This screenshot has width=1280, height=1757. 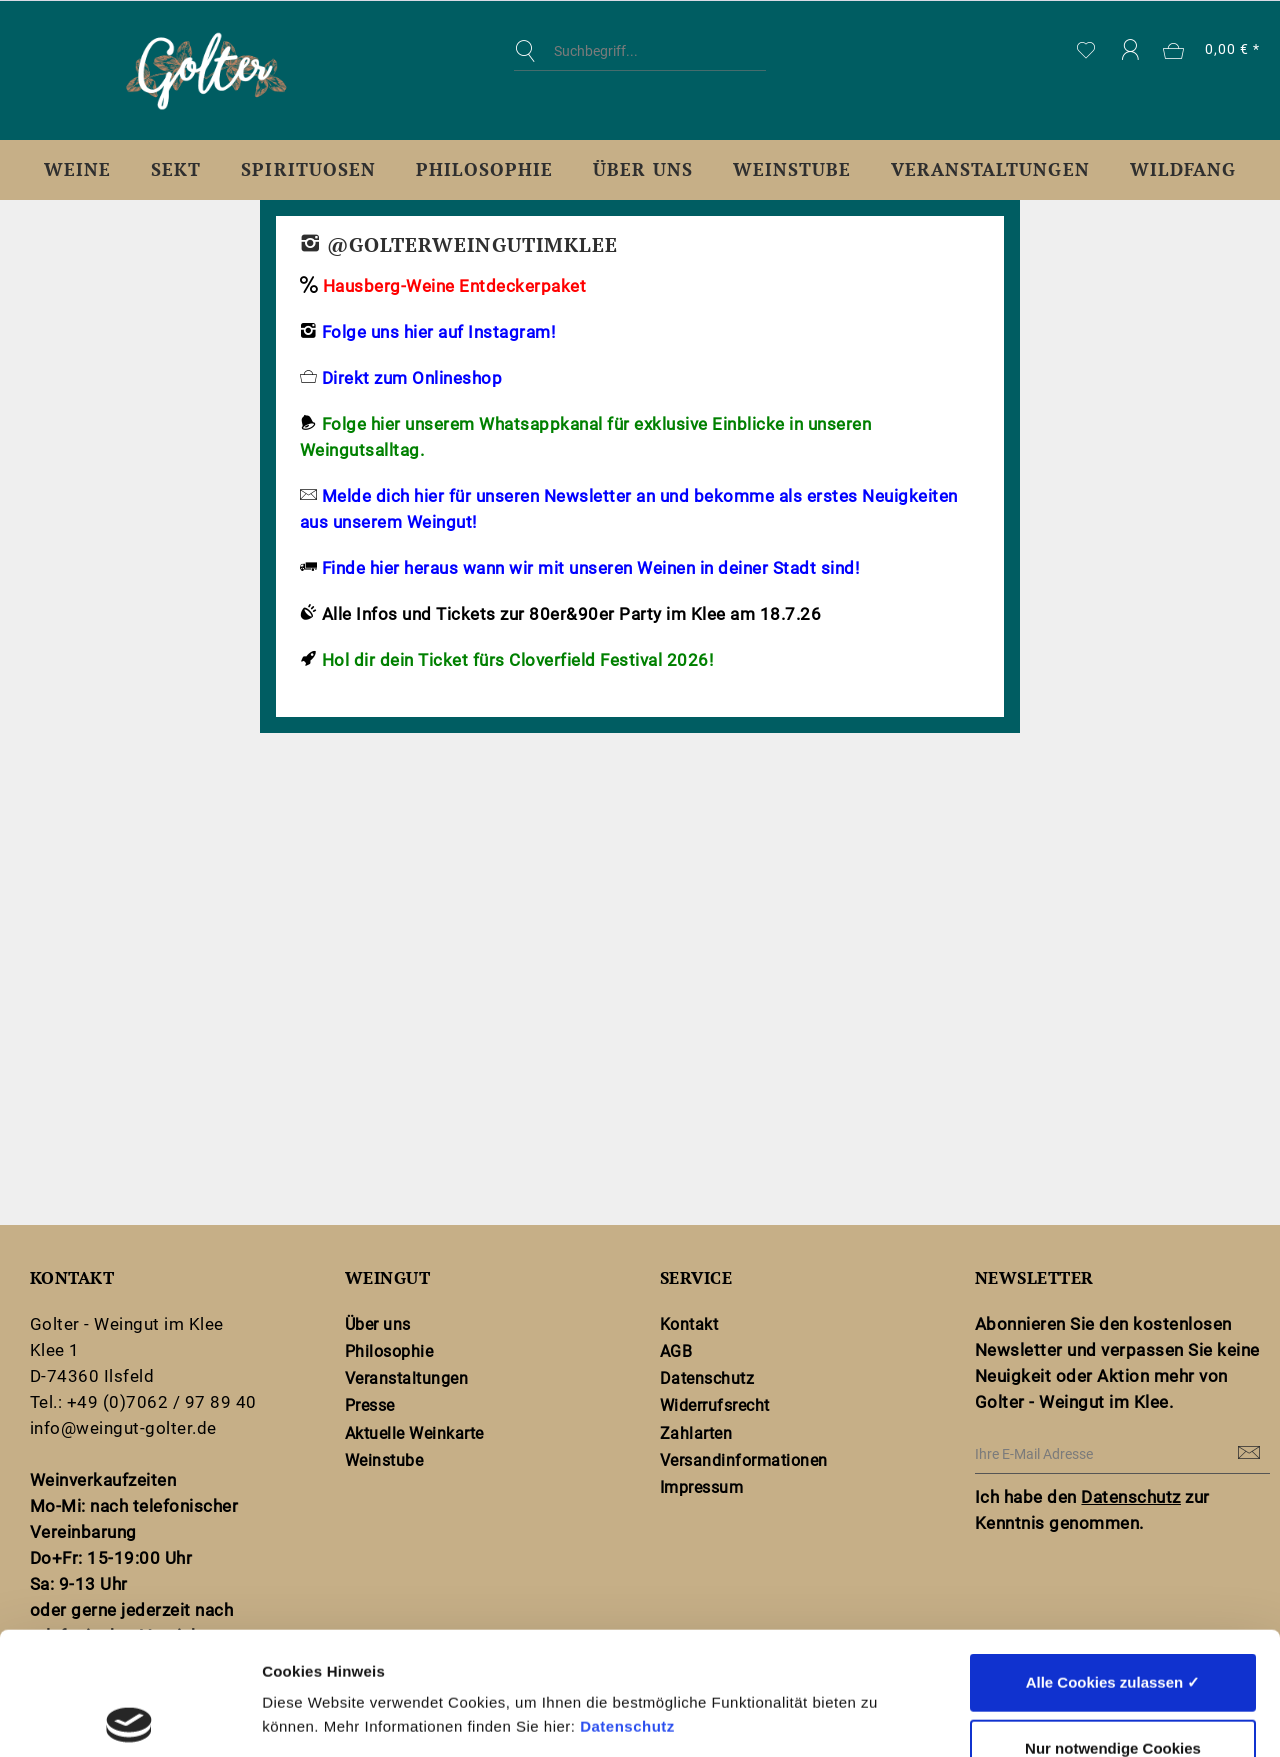 What do you see at coordinates (129, 1718) in the screenshot?
I see `[Cookiebot von Usercentrics - öffnet in einem neuen Fenster]` at bounding box center [129, 1718].